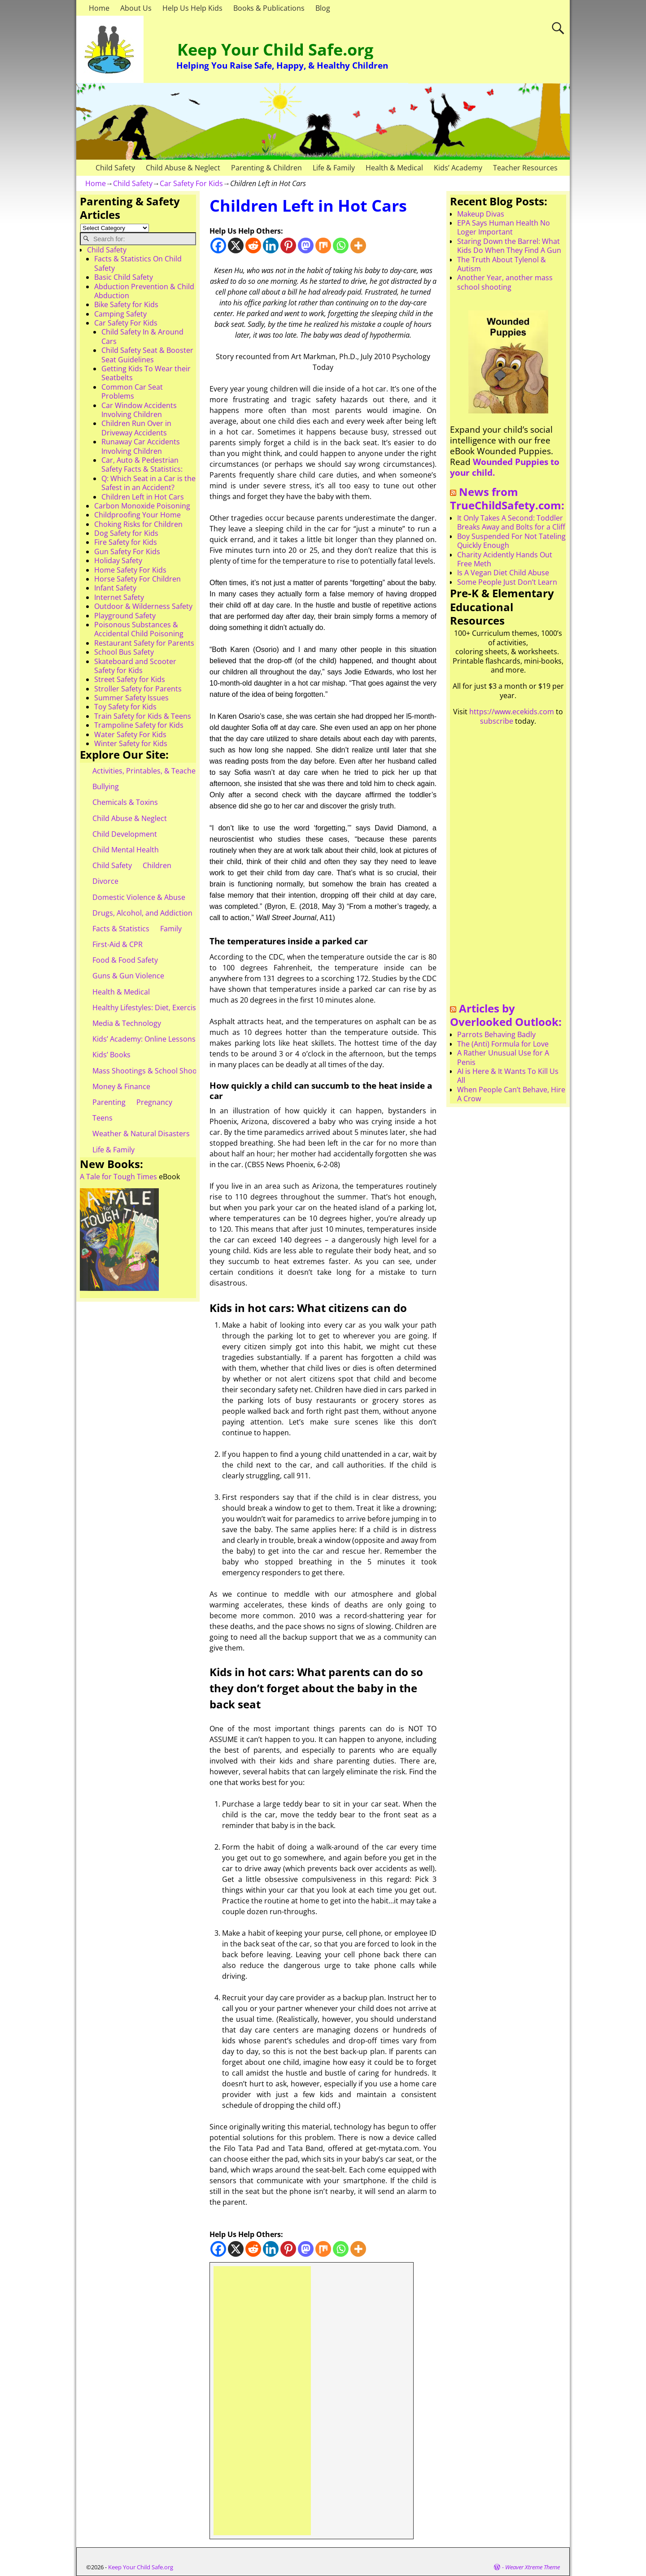 Image resolution: width=646 pixels, height=2576 pixels. What do you see at coordinates (269, 8) in the screenshot?
I see `Books & Publications` at bounding box center [269, 8].